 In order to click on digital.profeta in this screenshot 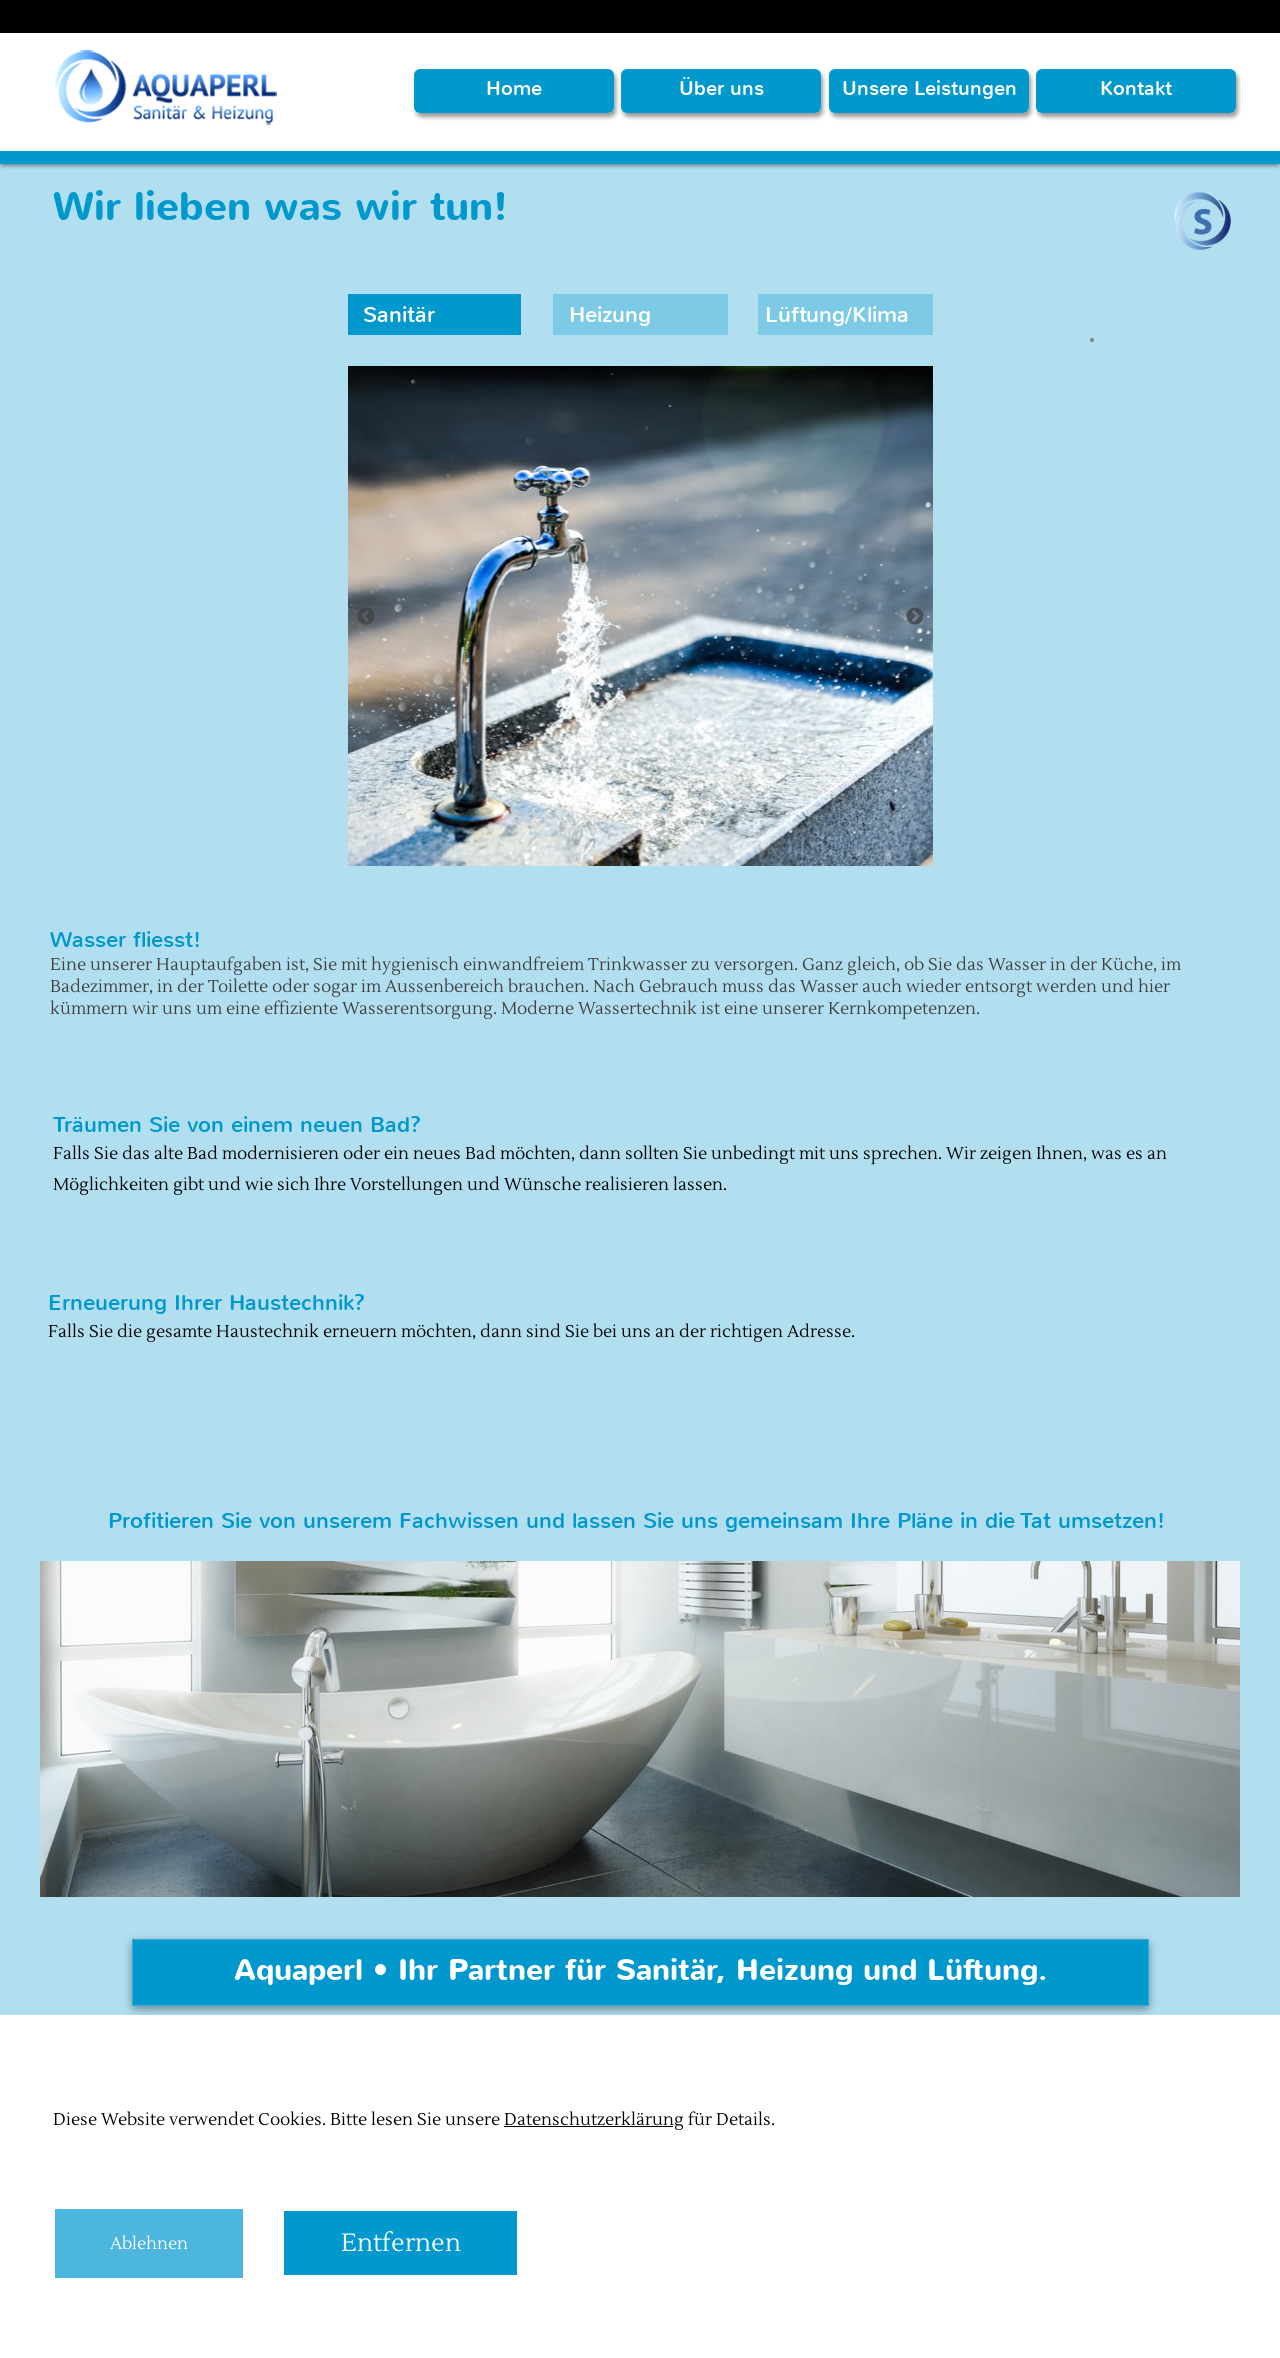, I will do `click(278, 2330)`.